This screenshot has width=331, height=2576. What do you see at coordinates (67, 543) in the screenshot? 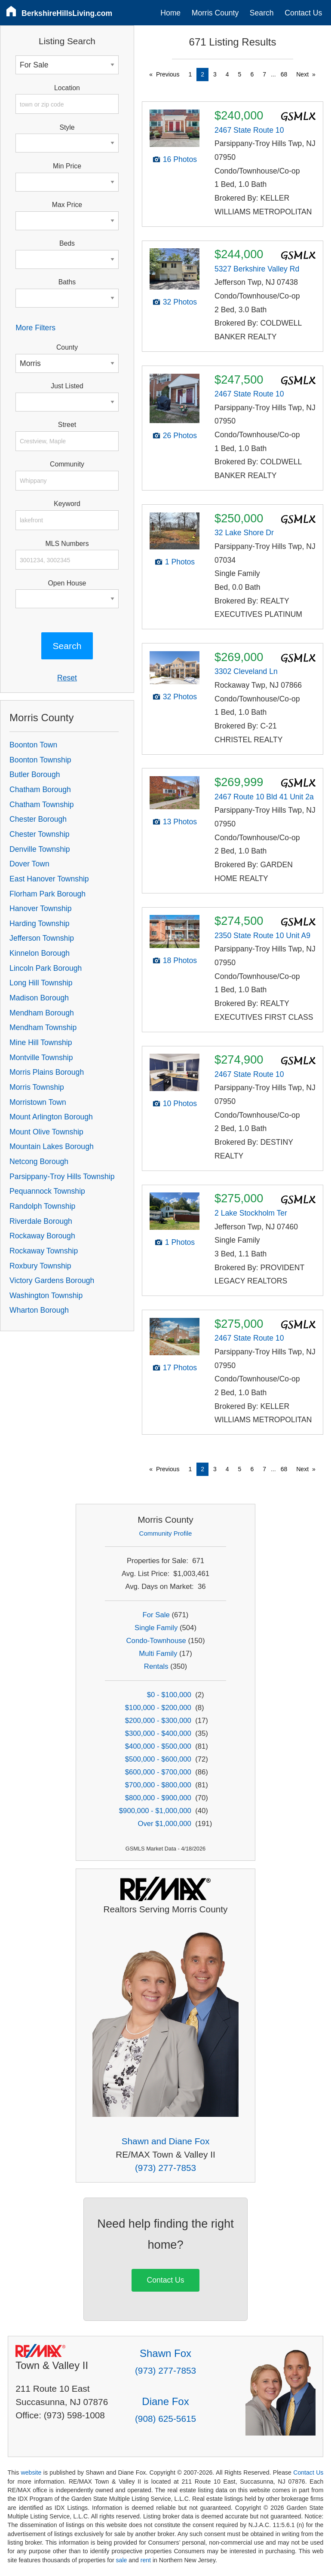
I see `MLS Numbers` at bounding box center [67, 543].